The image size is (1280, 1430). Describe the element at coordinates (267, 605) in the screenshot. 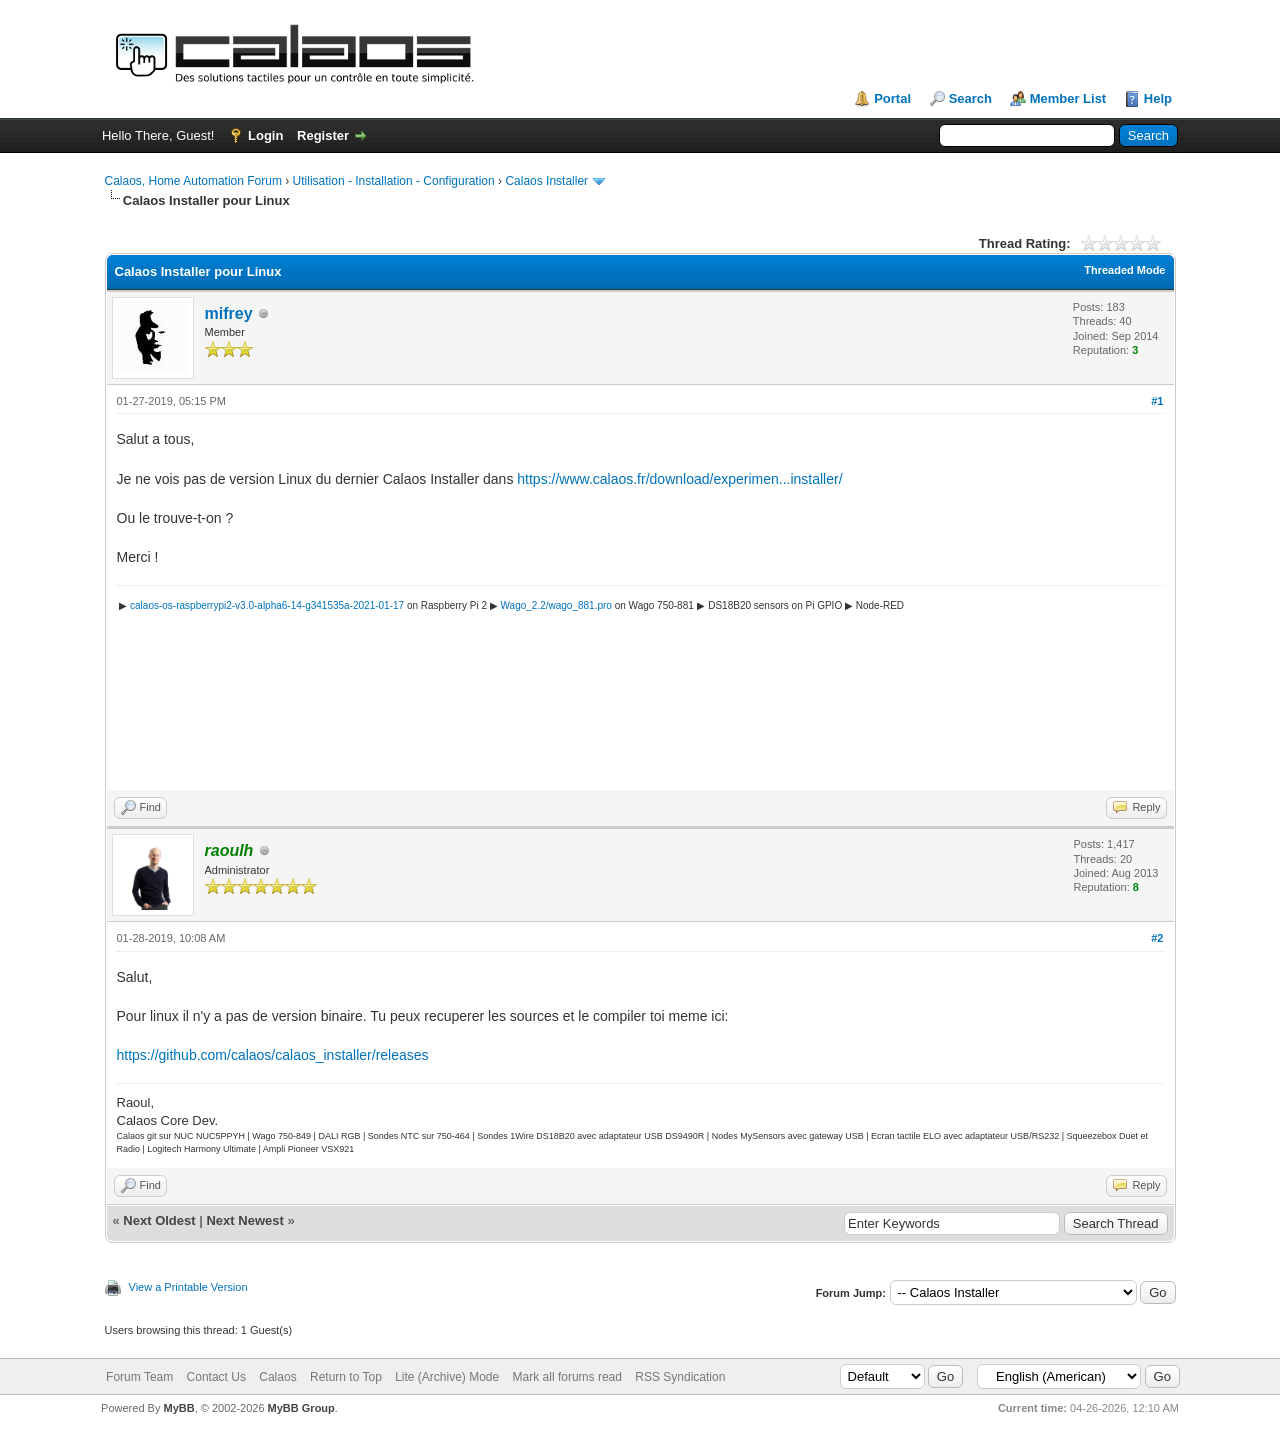

I see `calaos-os-raspberrypi2-v3.0-alpha6-14-g341535a-2021-01-17` at that location.